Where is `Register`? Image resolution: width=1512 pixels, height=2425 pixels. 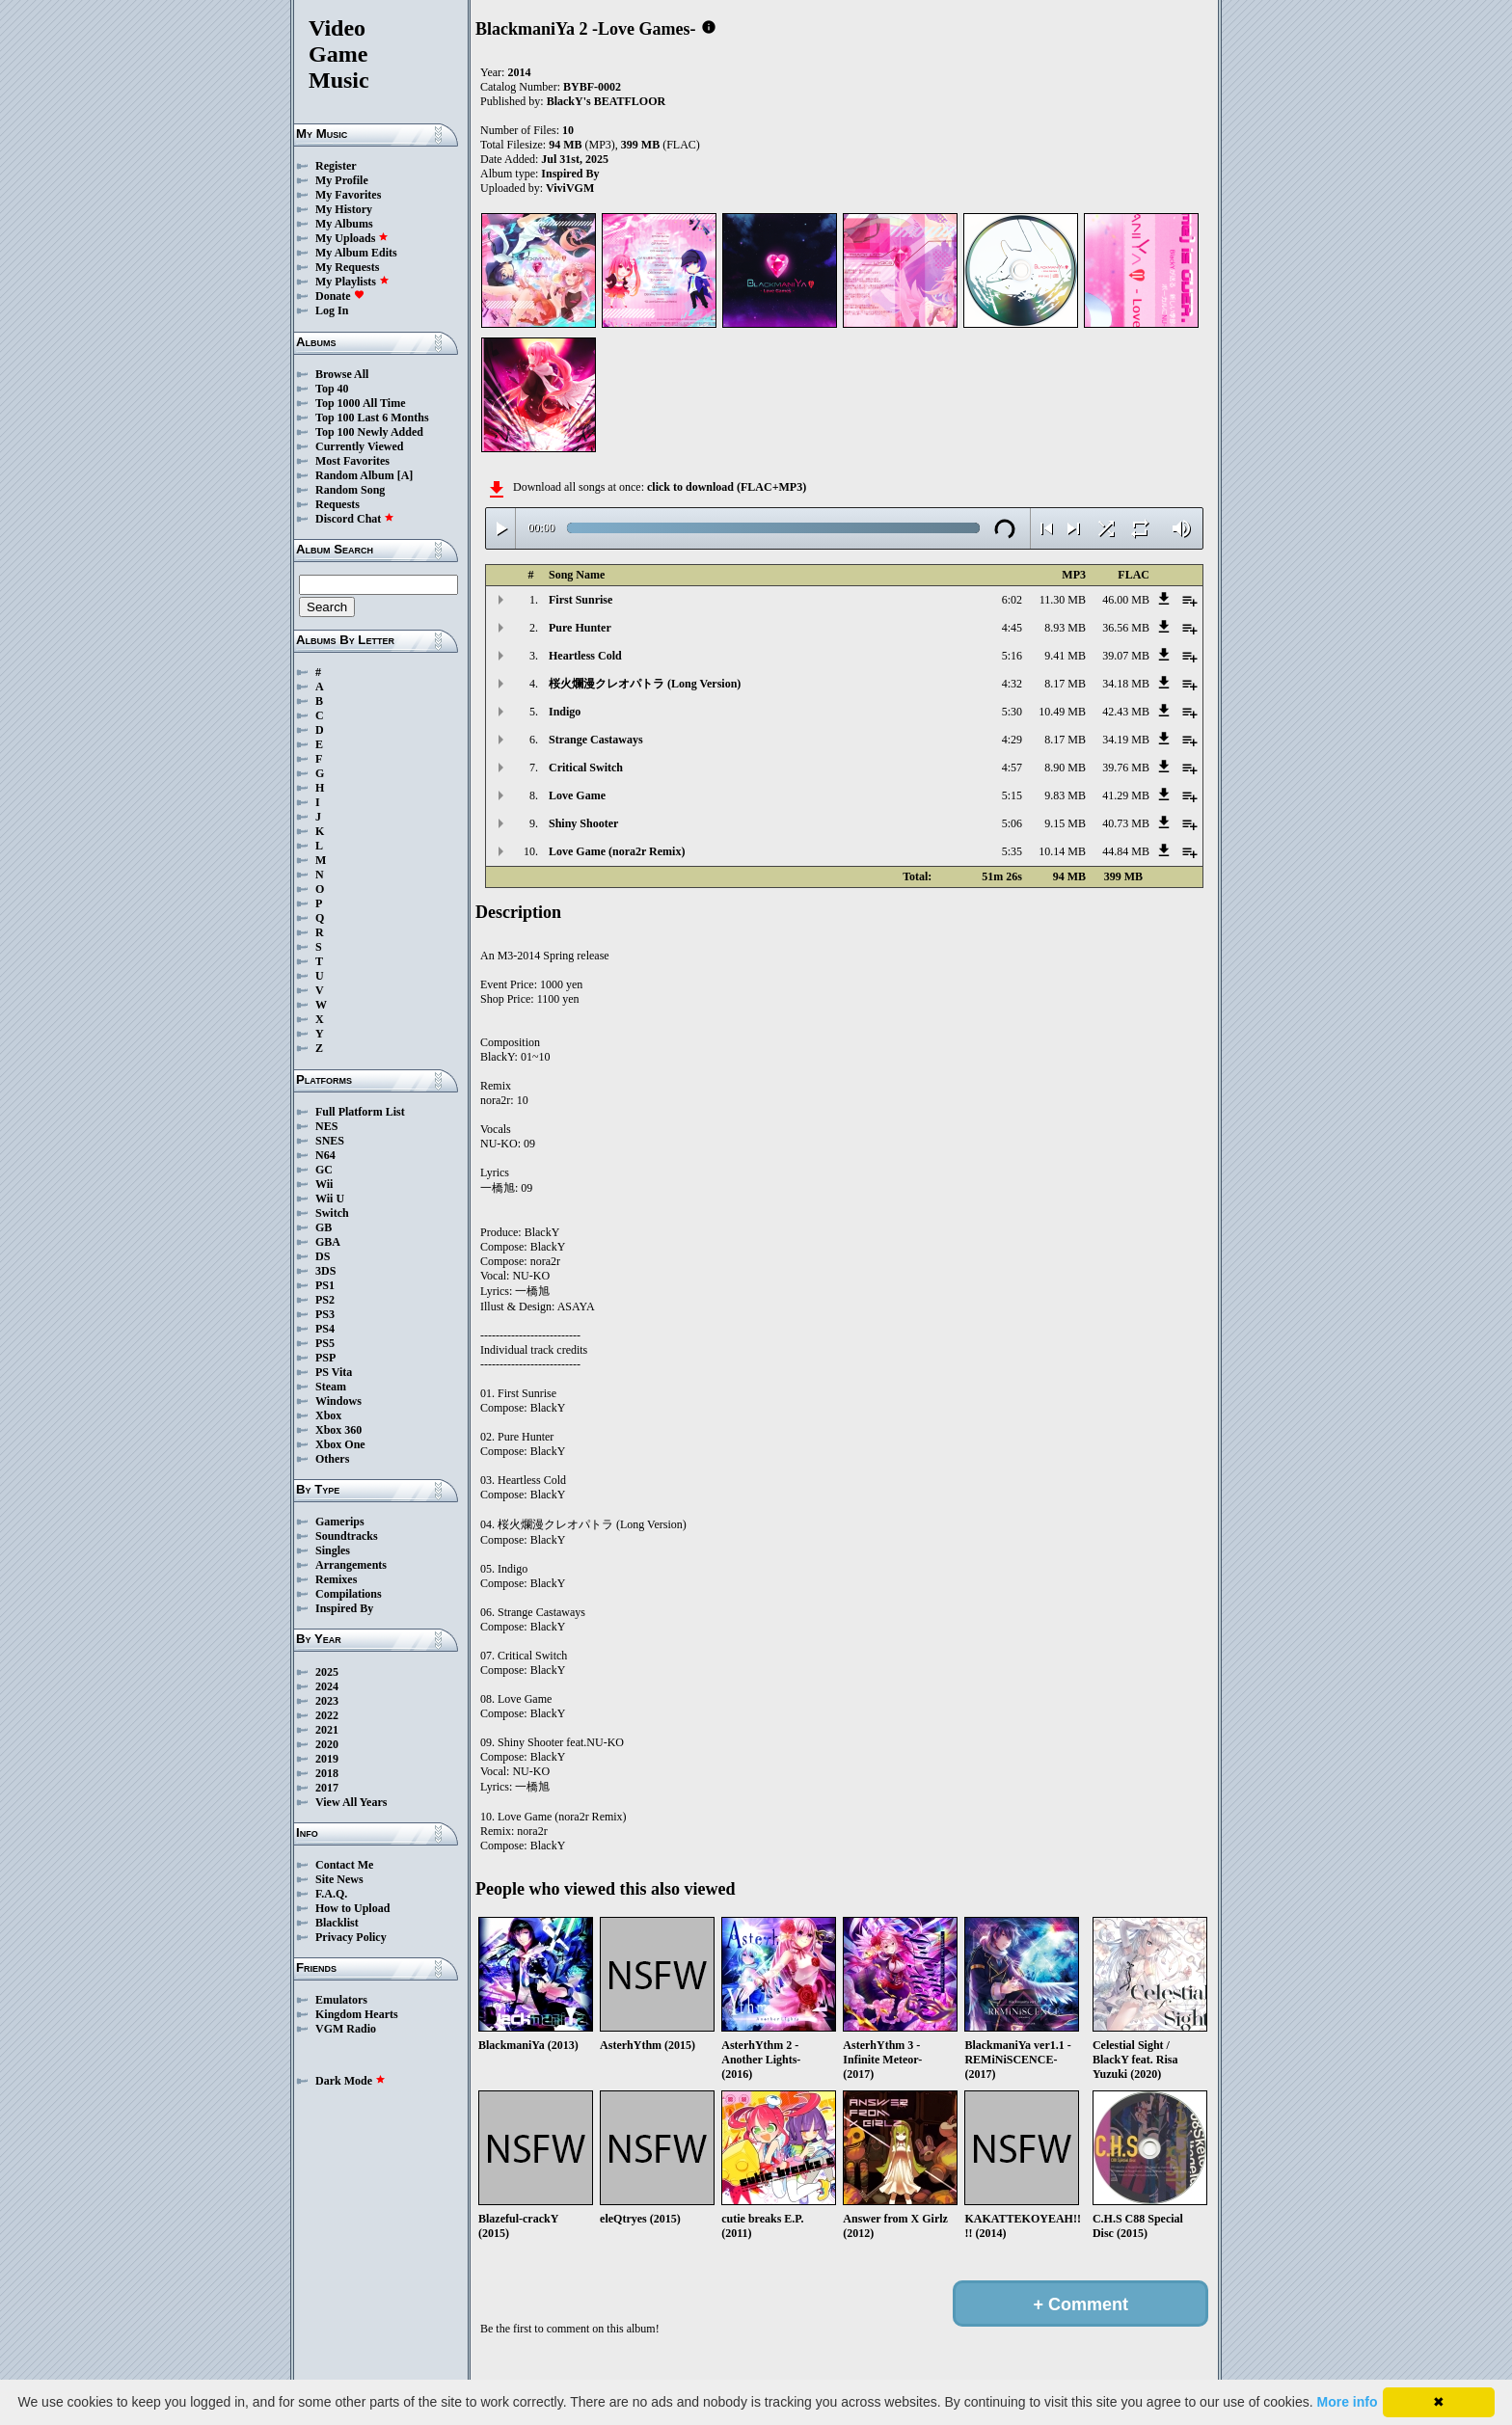 Register is located at coordinates (336, 166).